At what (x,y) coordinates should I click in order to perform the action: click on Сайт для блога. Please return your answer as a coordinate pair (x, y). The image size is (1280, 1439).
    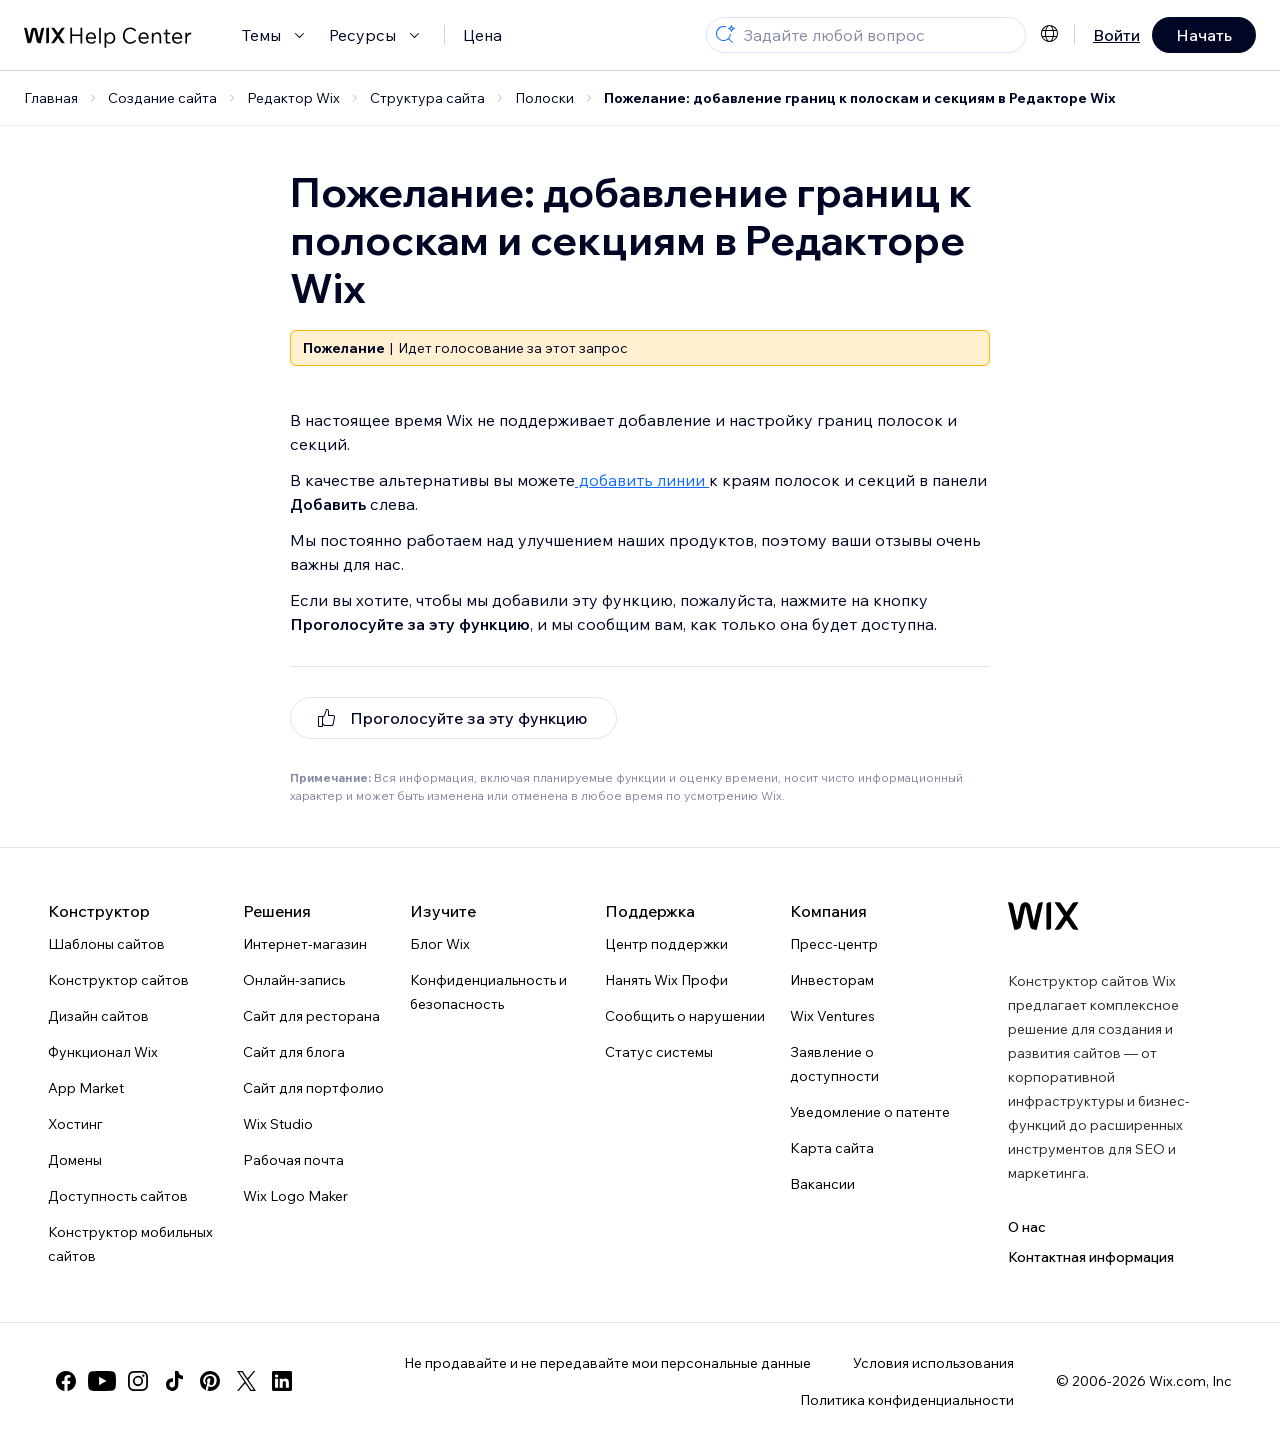
    Looking at the image, I should click on (294, 1052).